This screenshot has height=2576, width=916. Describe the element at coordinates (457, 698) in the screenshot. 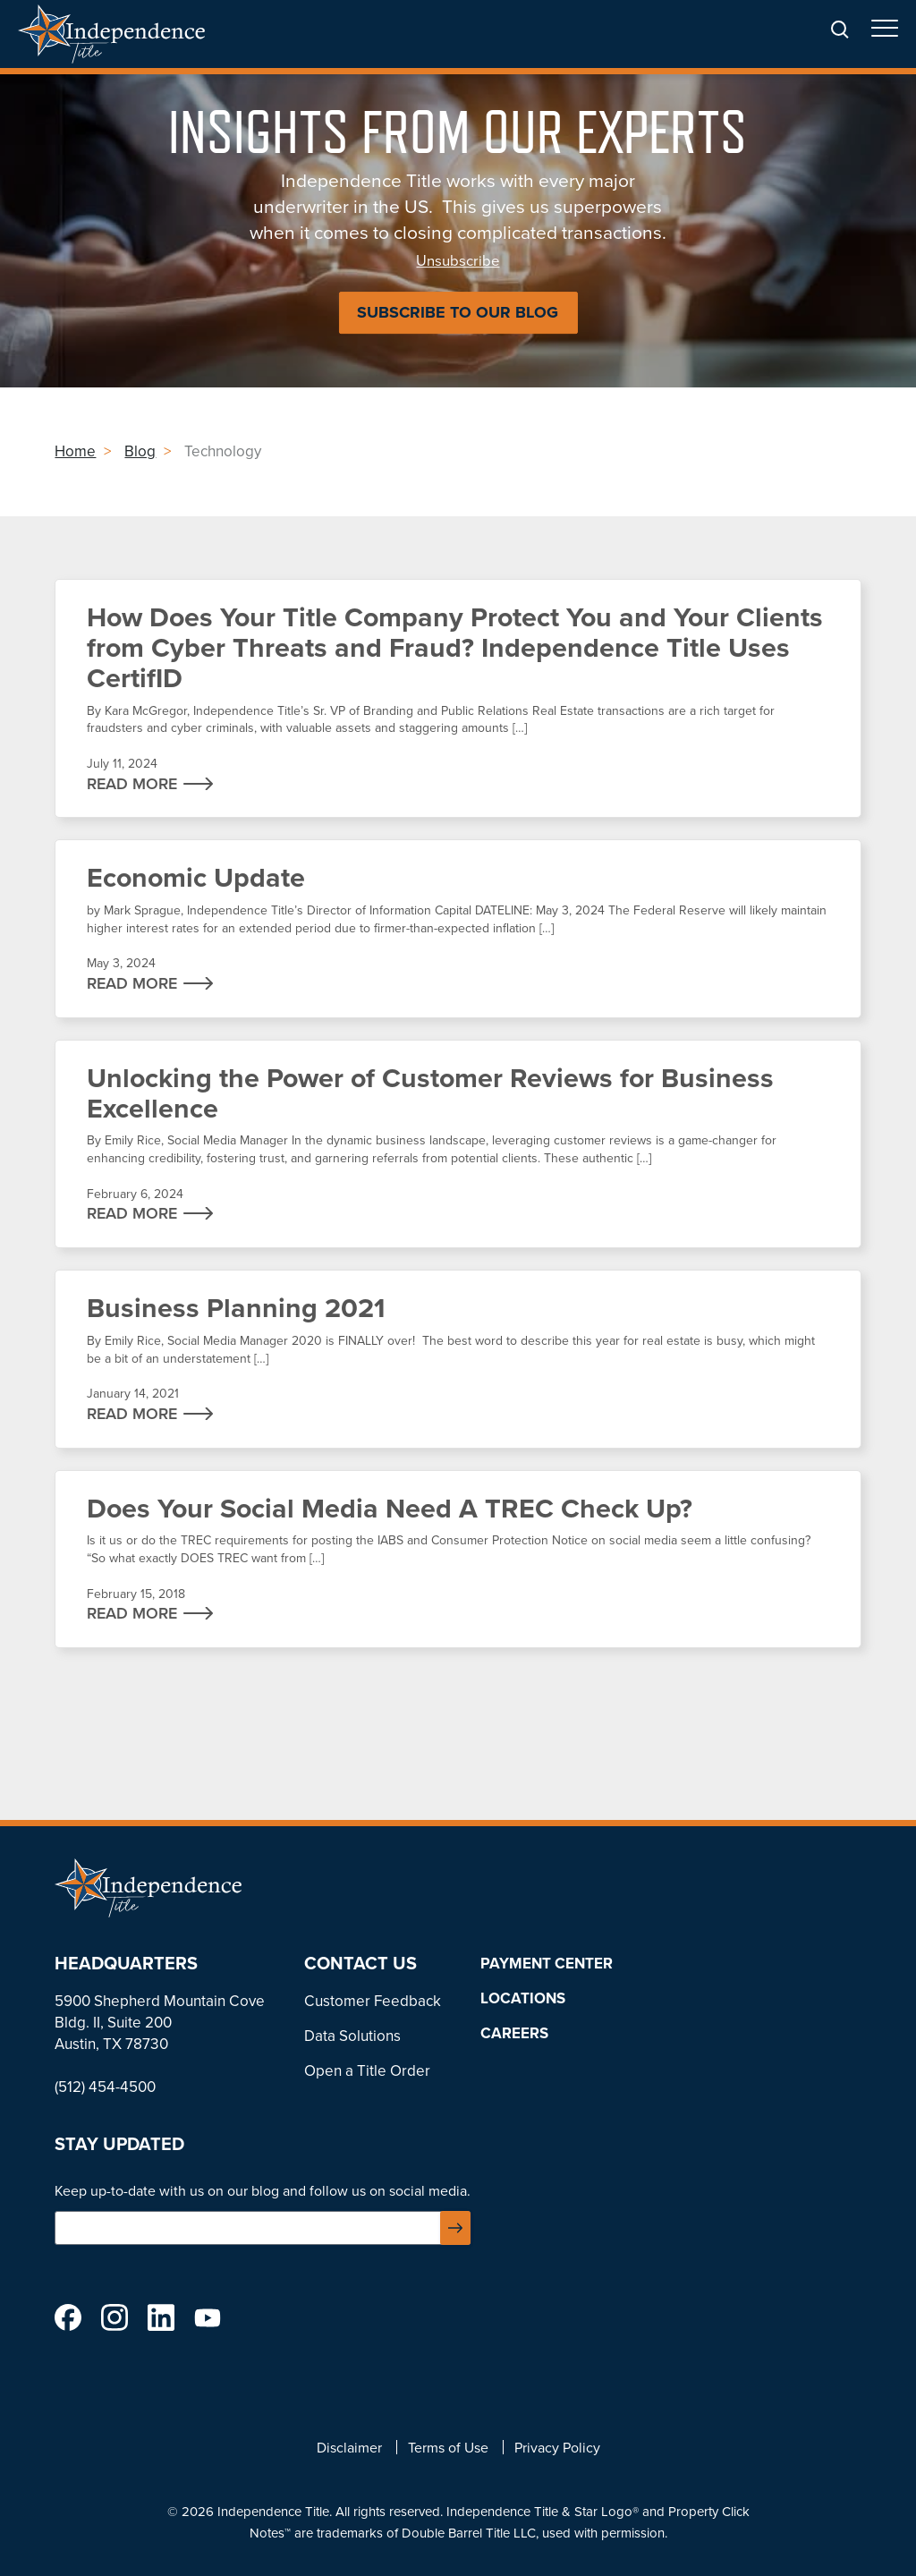

I see `How Does Your Title Company Protect You and Your Clients from Cyber Threats and Fraud? Independence Title Uses CertifID` at that location.